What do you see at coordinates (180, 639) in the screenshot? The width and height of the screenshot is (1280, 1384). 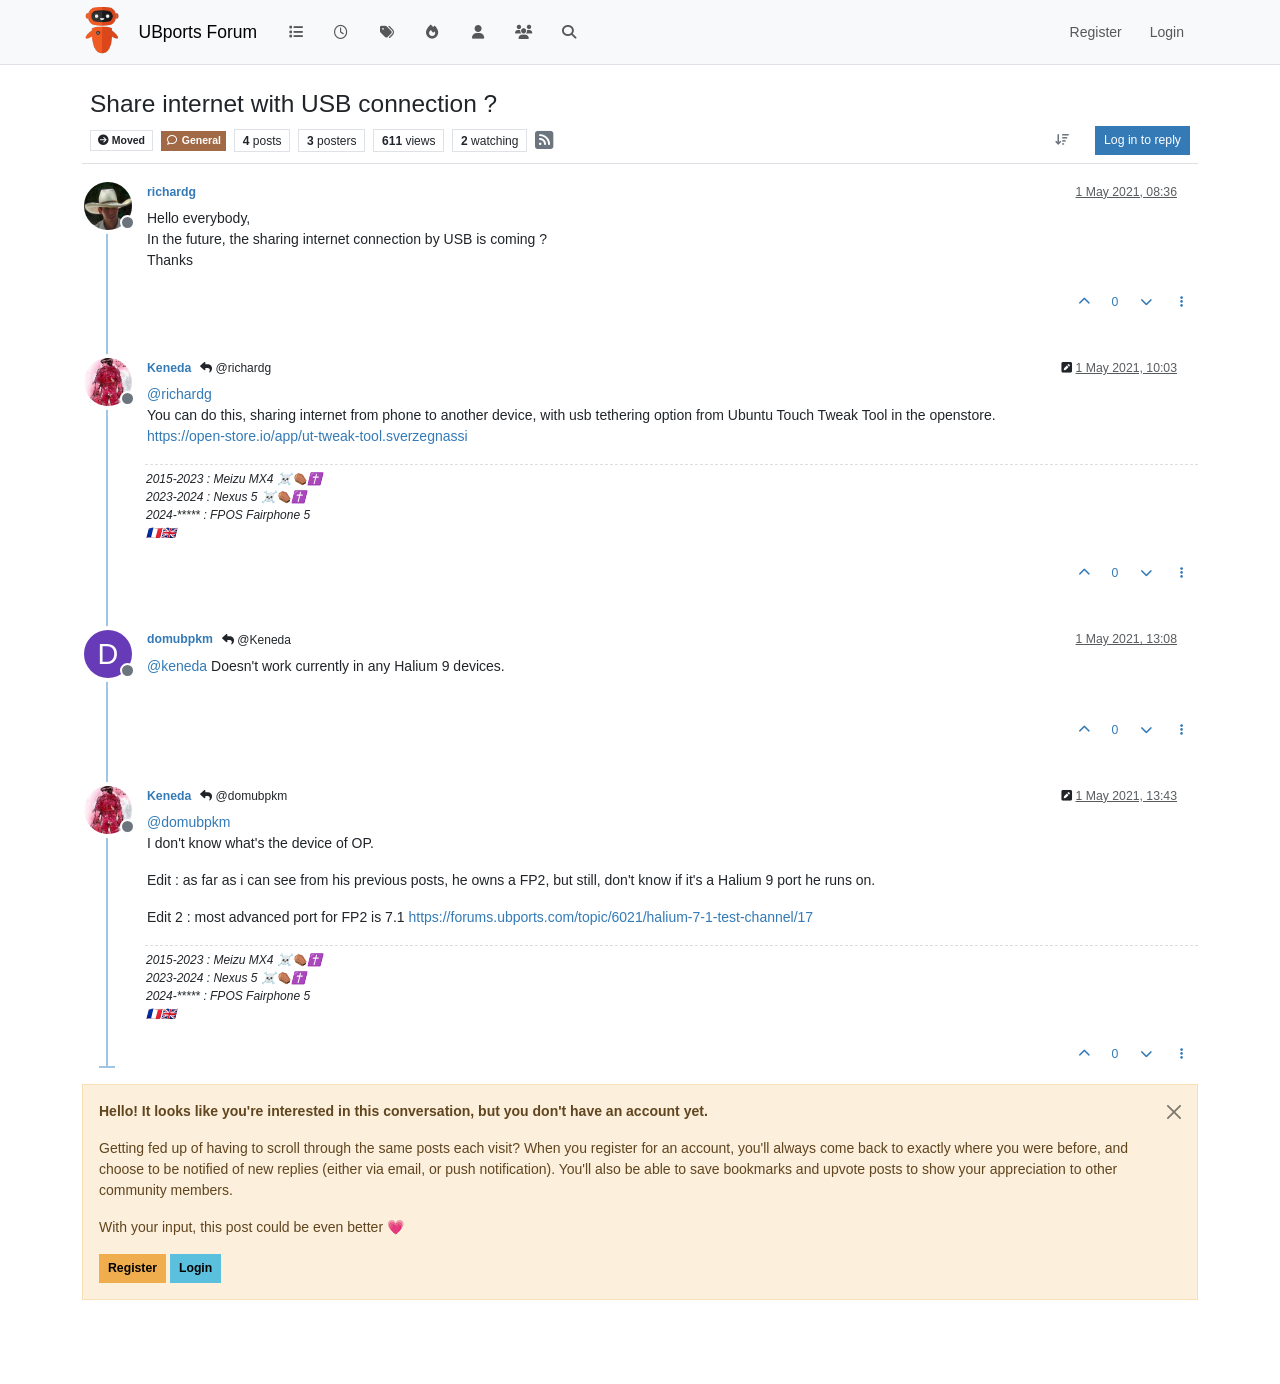 I see `domubpkm` at bounding box center [180, 639].